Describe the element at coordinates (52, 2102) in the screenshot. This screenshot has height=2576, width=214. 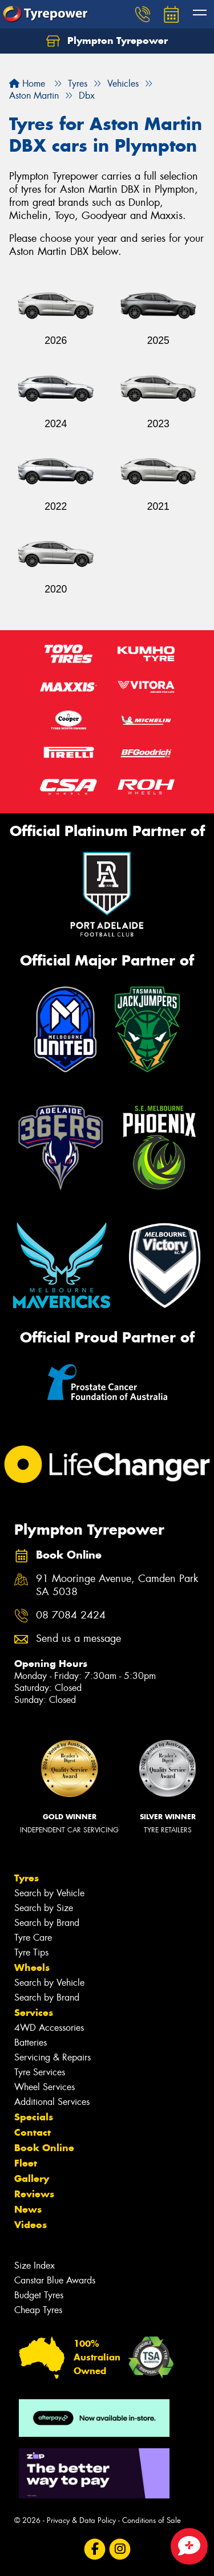
I see `Additional Services` at that location.